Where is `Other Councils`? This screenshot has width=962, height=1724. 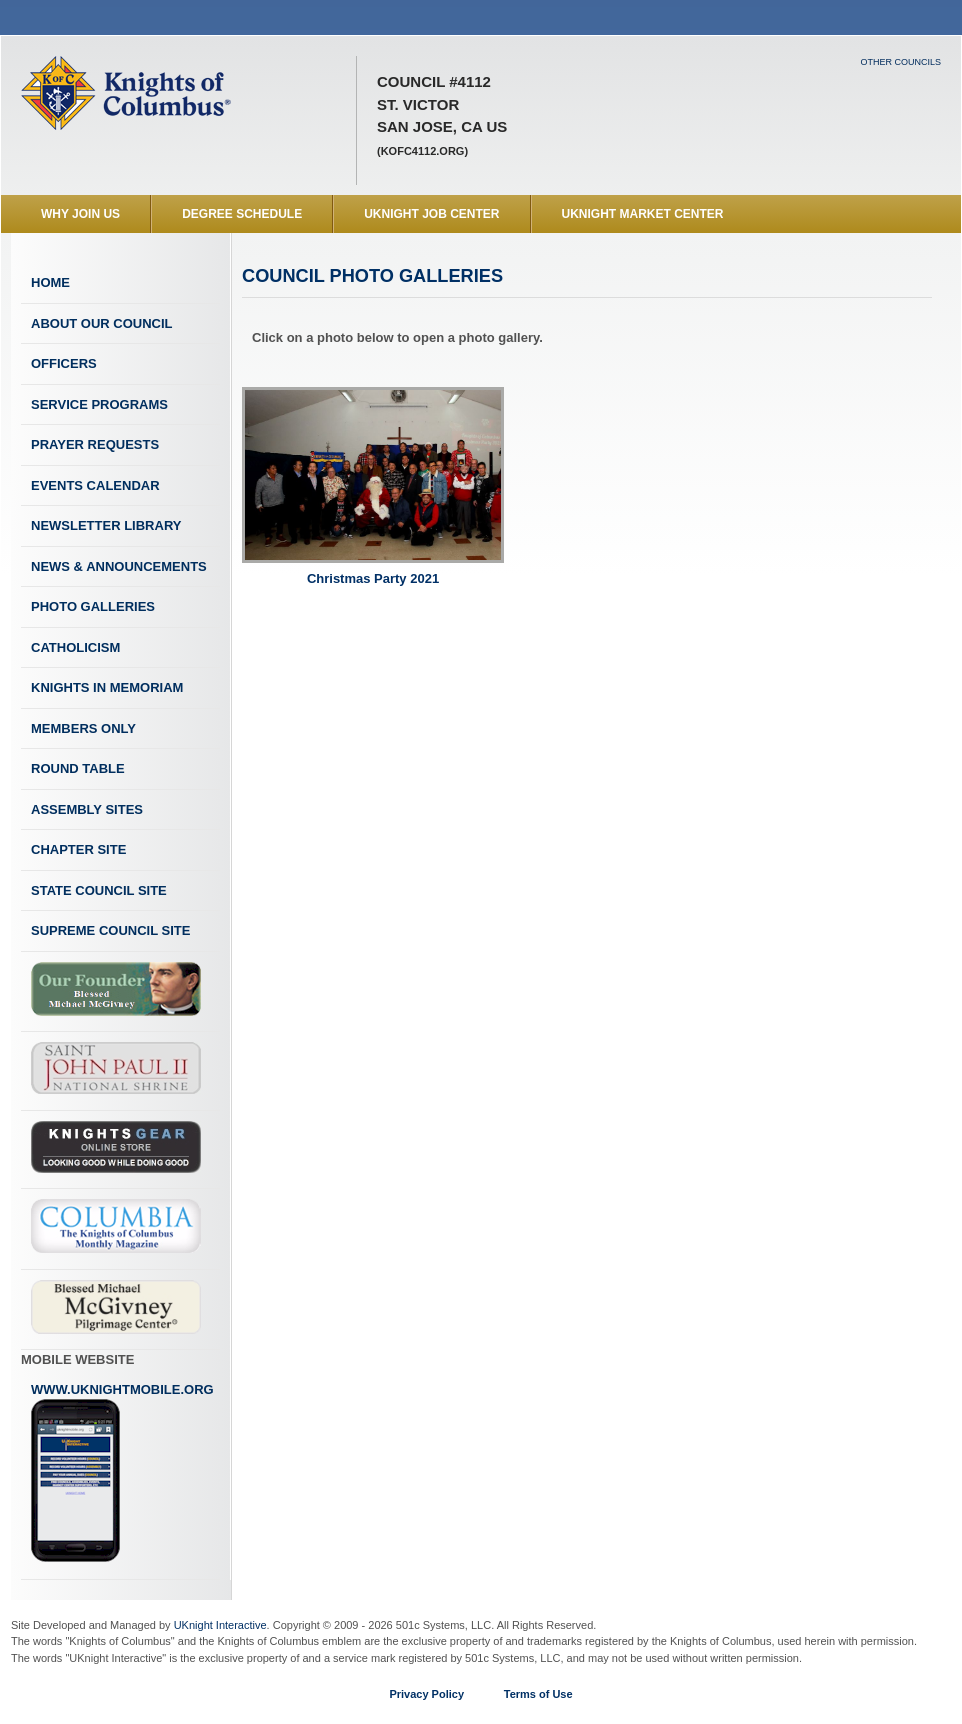
Other Councils is located at coordinates (900, 62).